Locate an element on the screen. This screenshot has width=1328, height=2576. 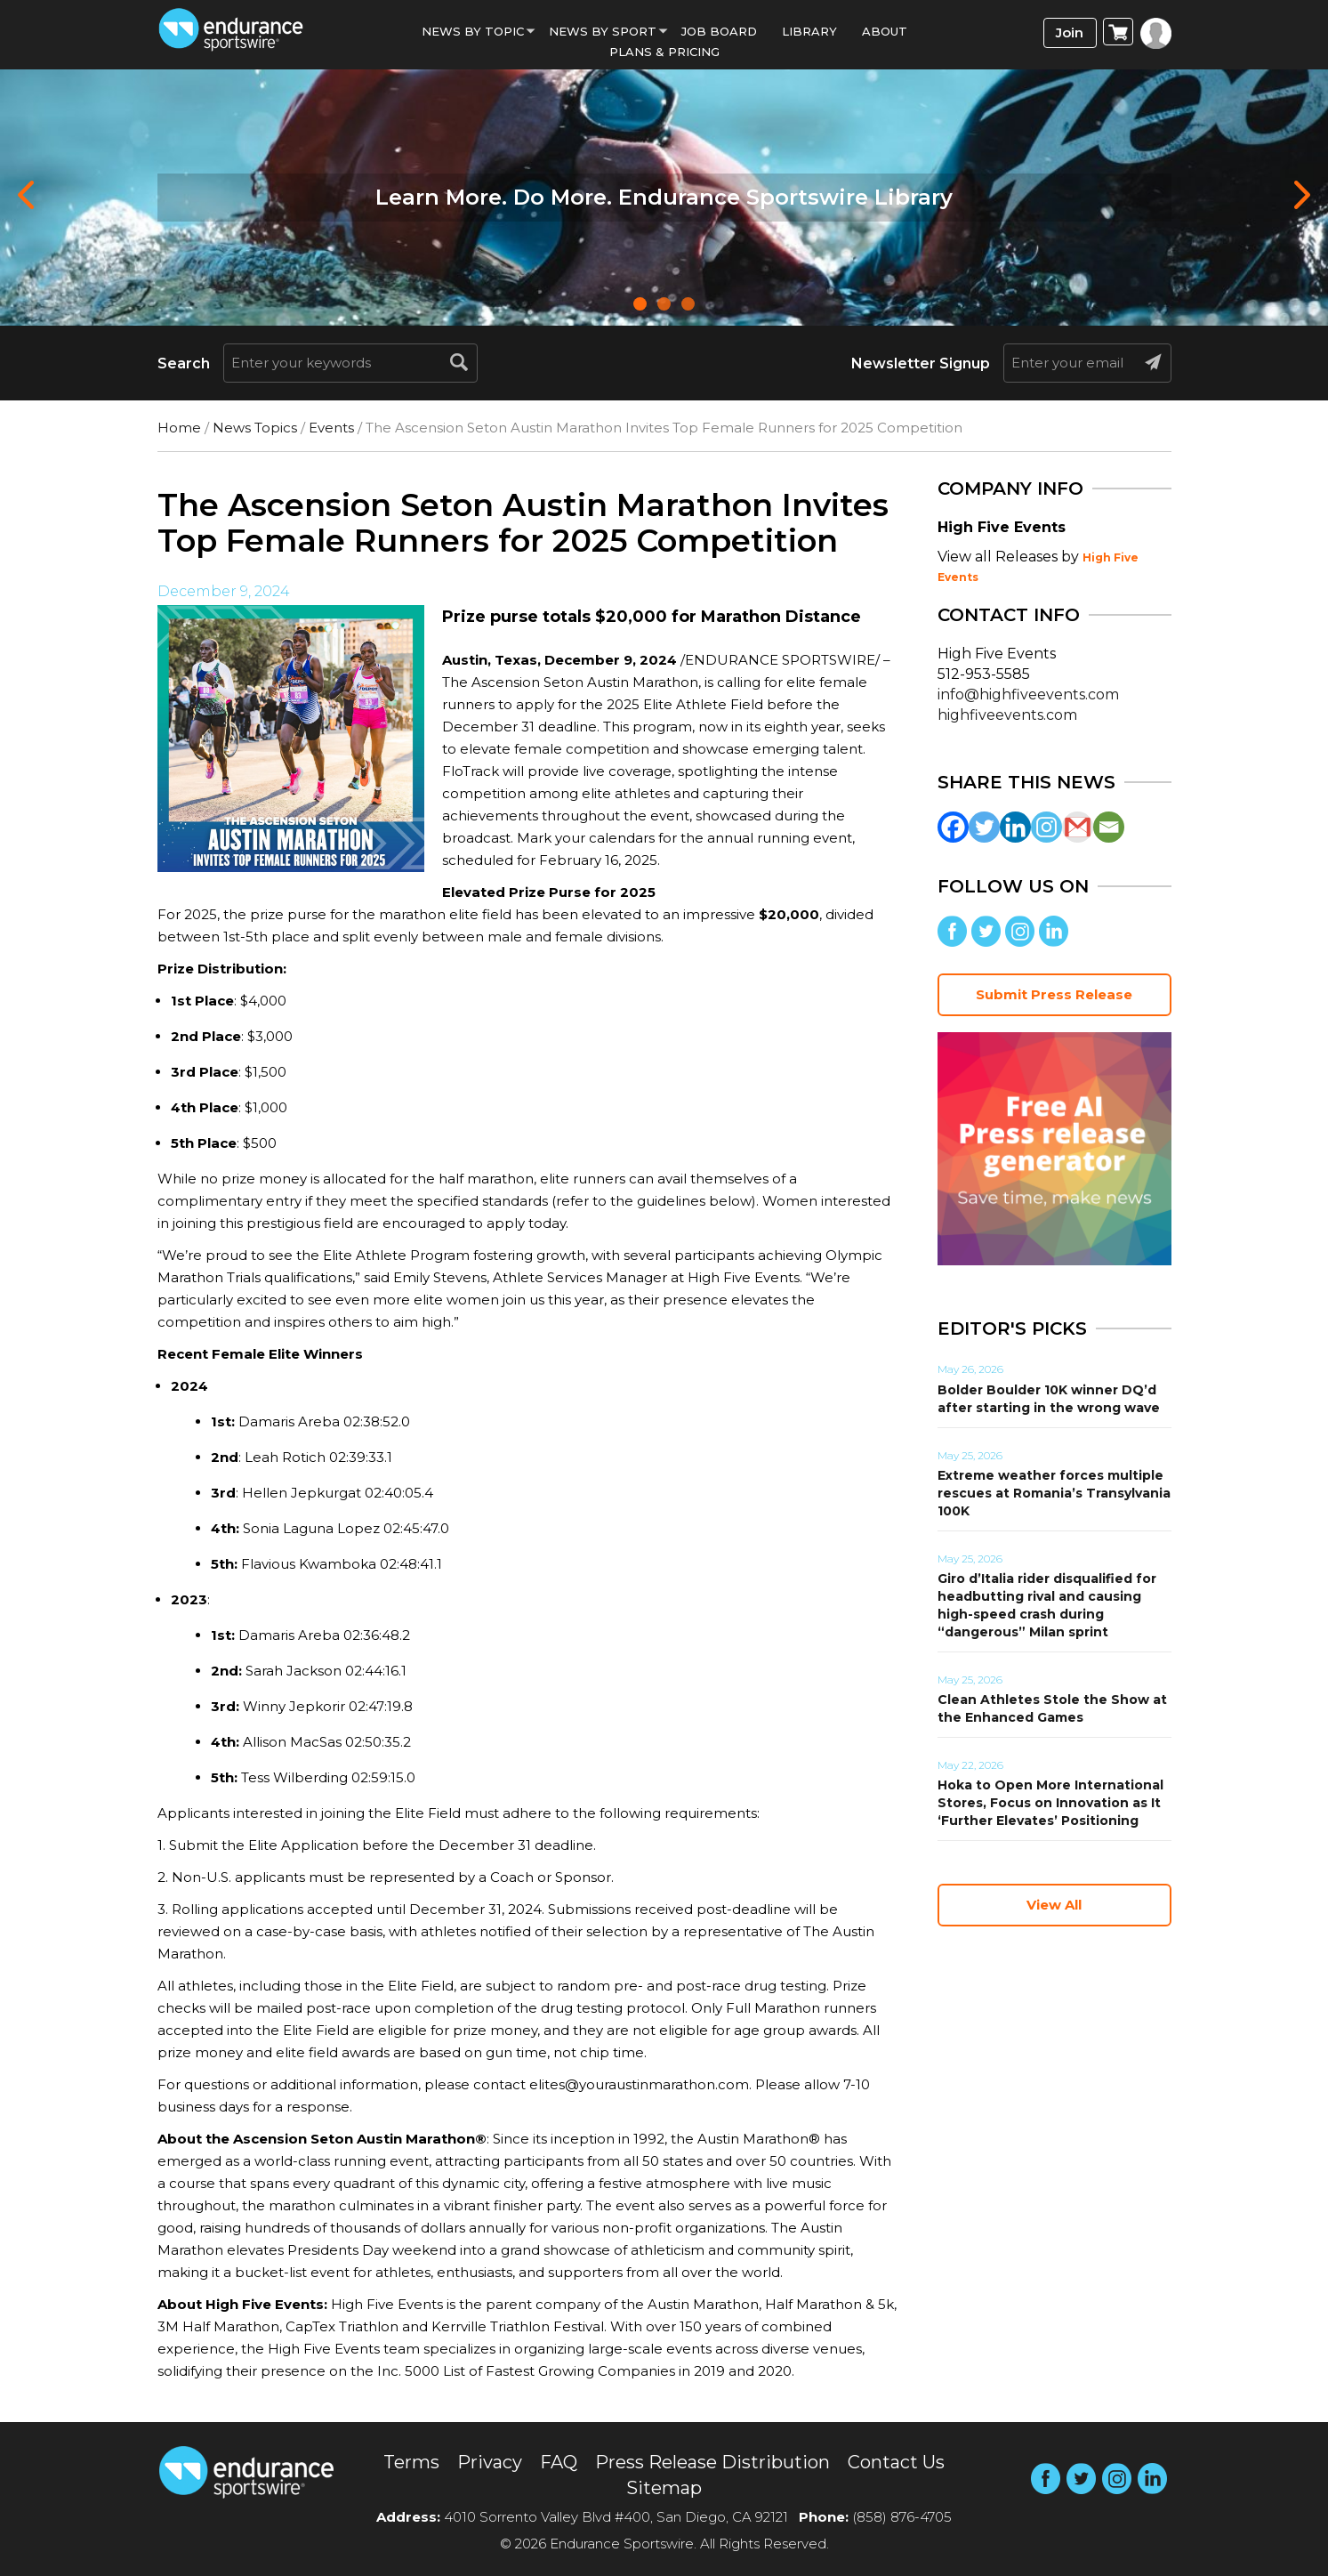
FAQ is located at coordinates (558, 2462).